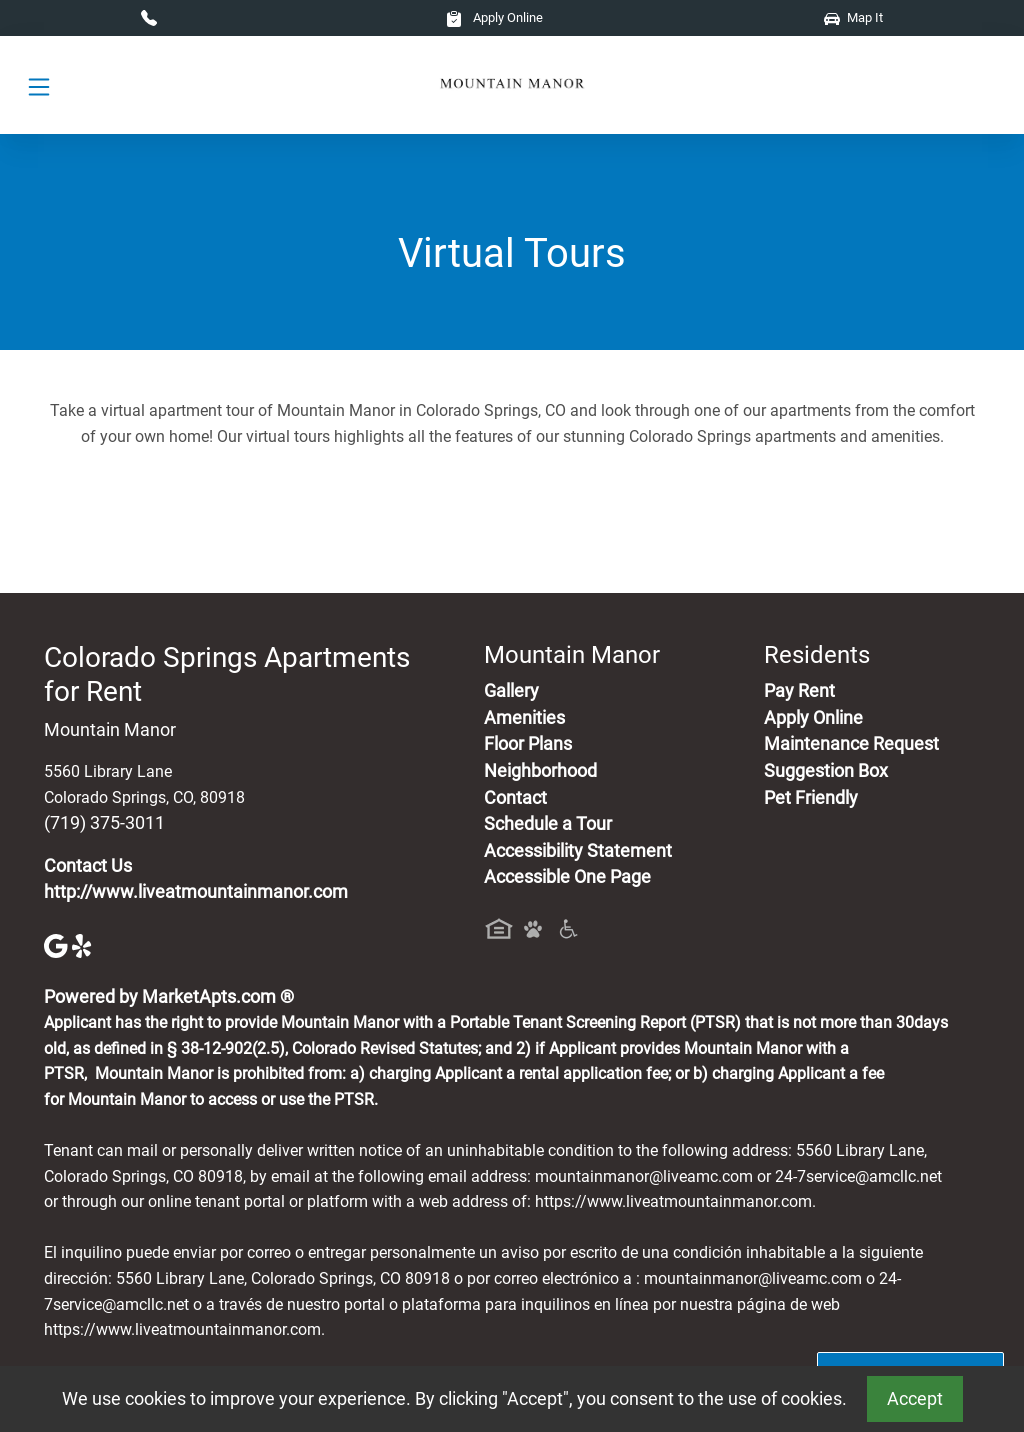  What do you see at coordinates (540, 771) in the screenshot?
I see `Neighborhood [See Neighborhood]` at bounding box center [540, 771].